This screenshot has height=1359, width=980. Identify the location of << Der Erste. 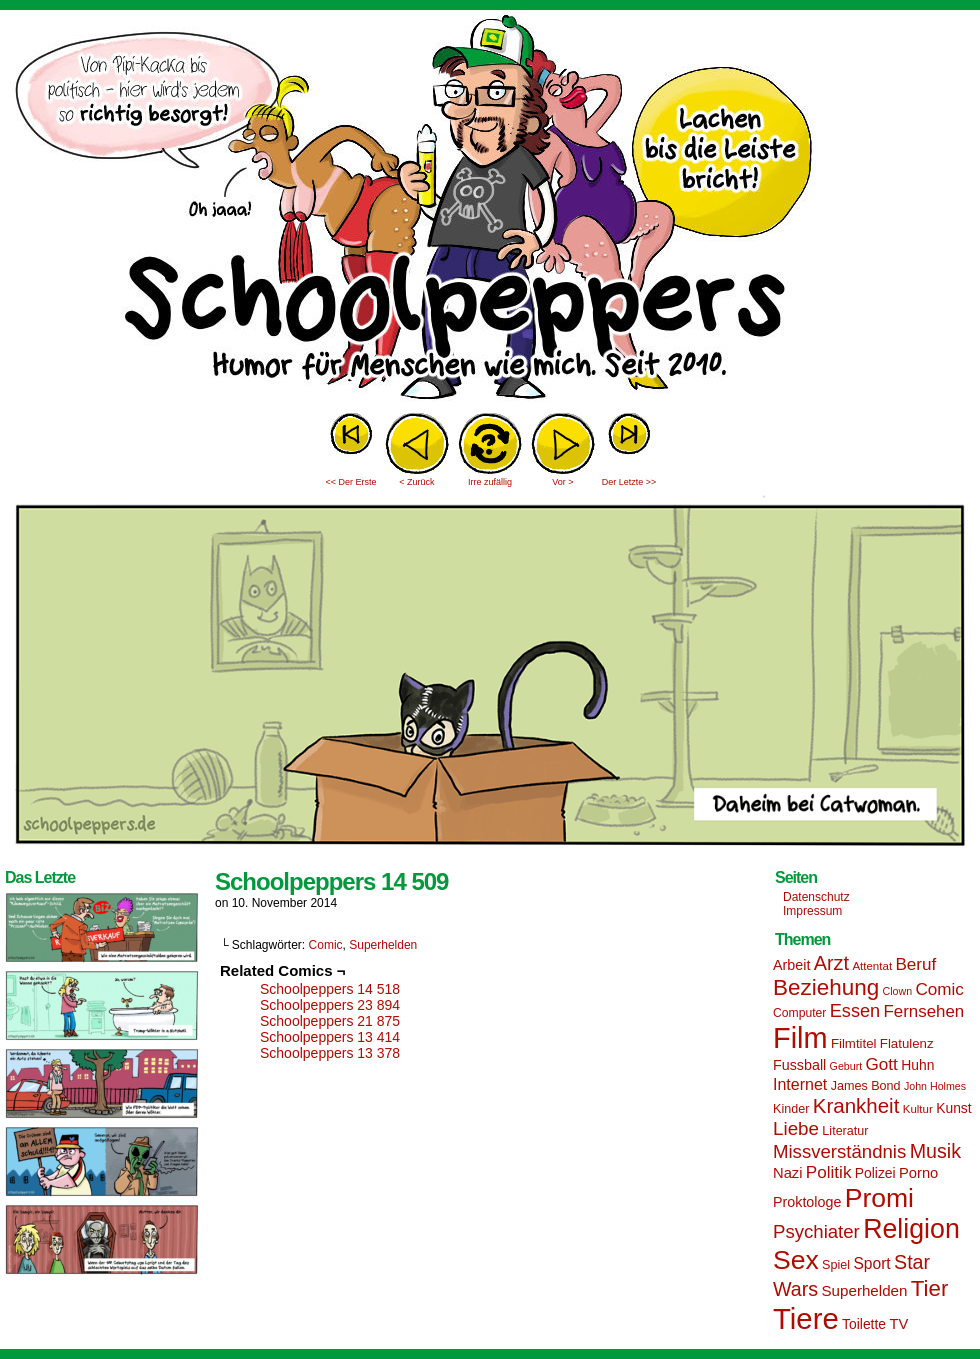
(350, 482).